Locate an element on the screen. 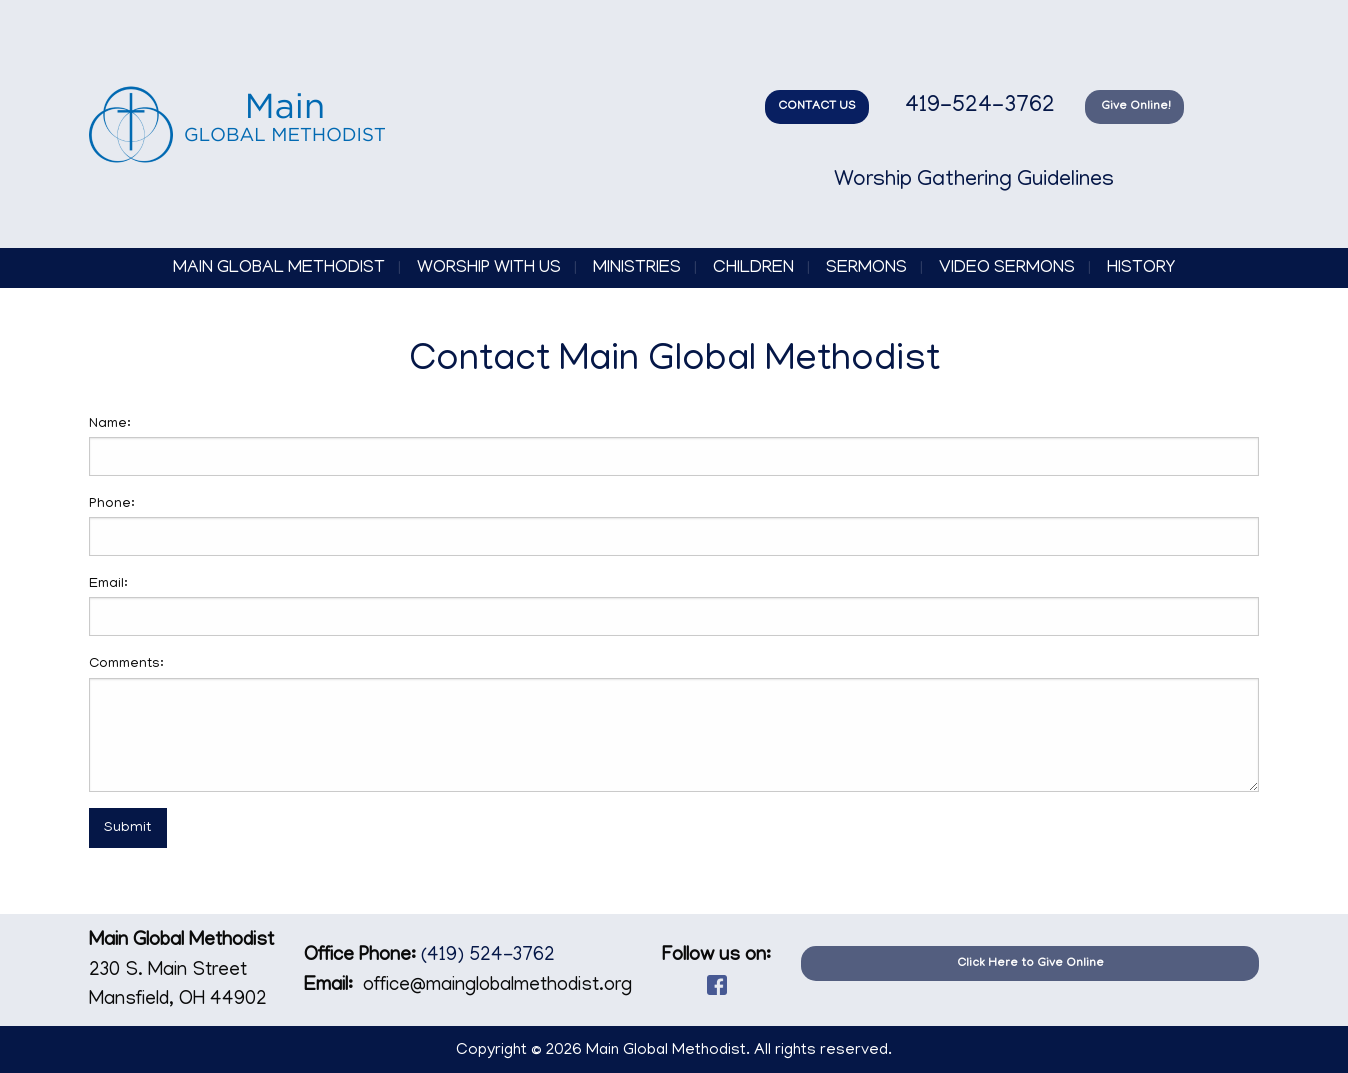 The image size is (1348, 1073). Children is located at coordinates (753, 268).